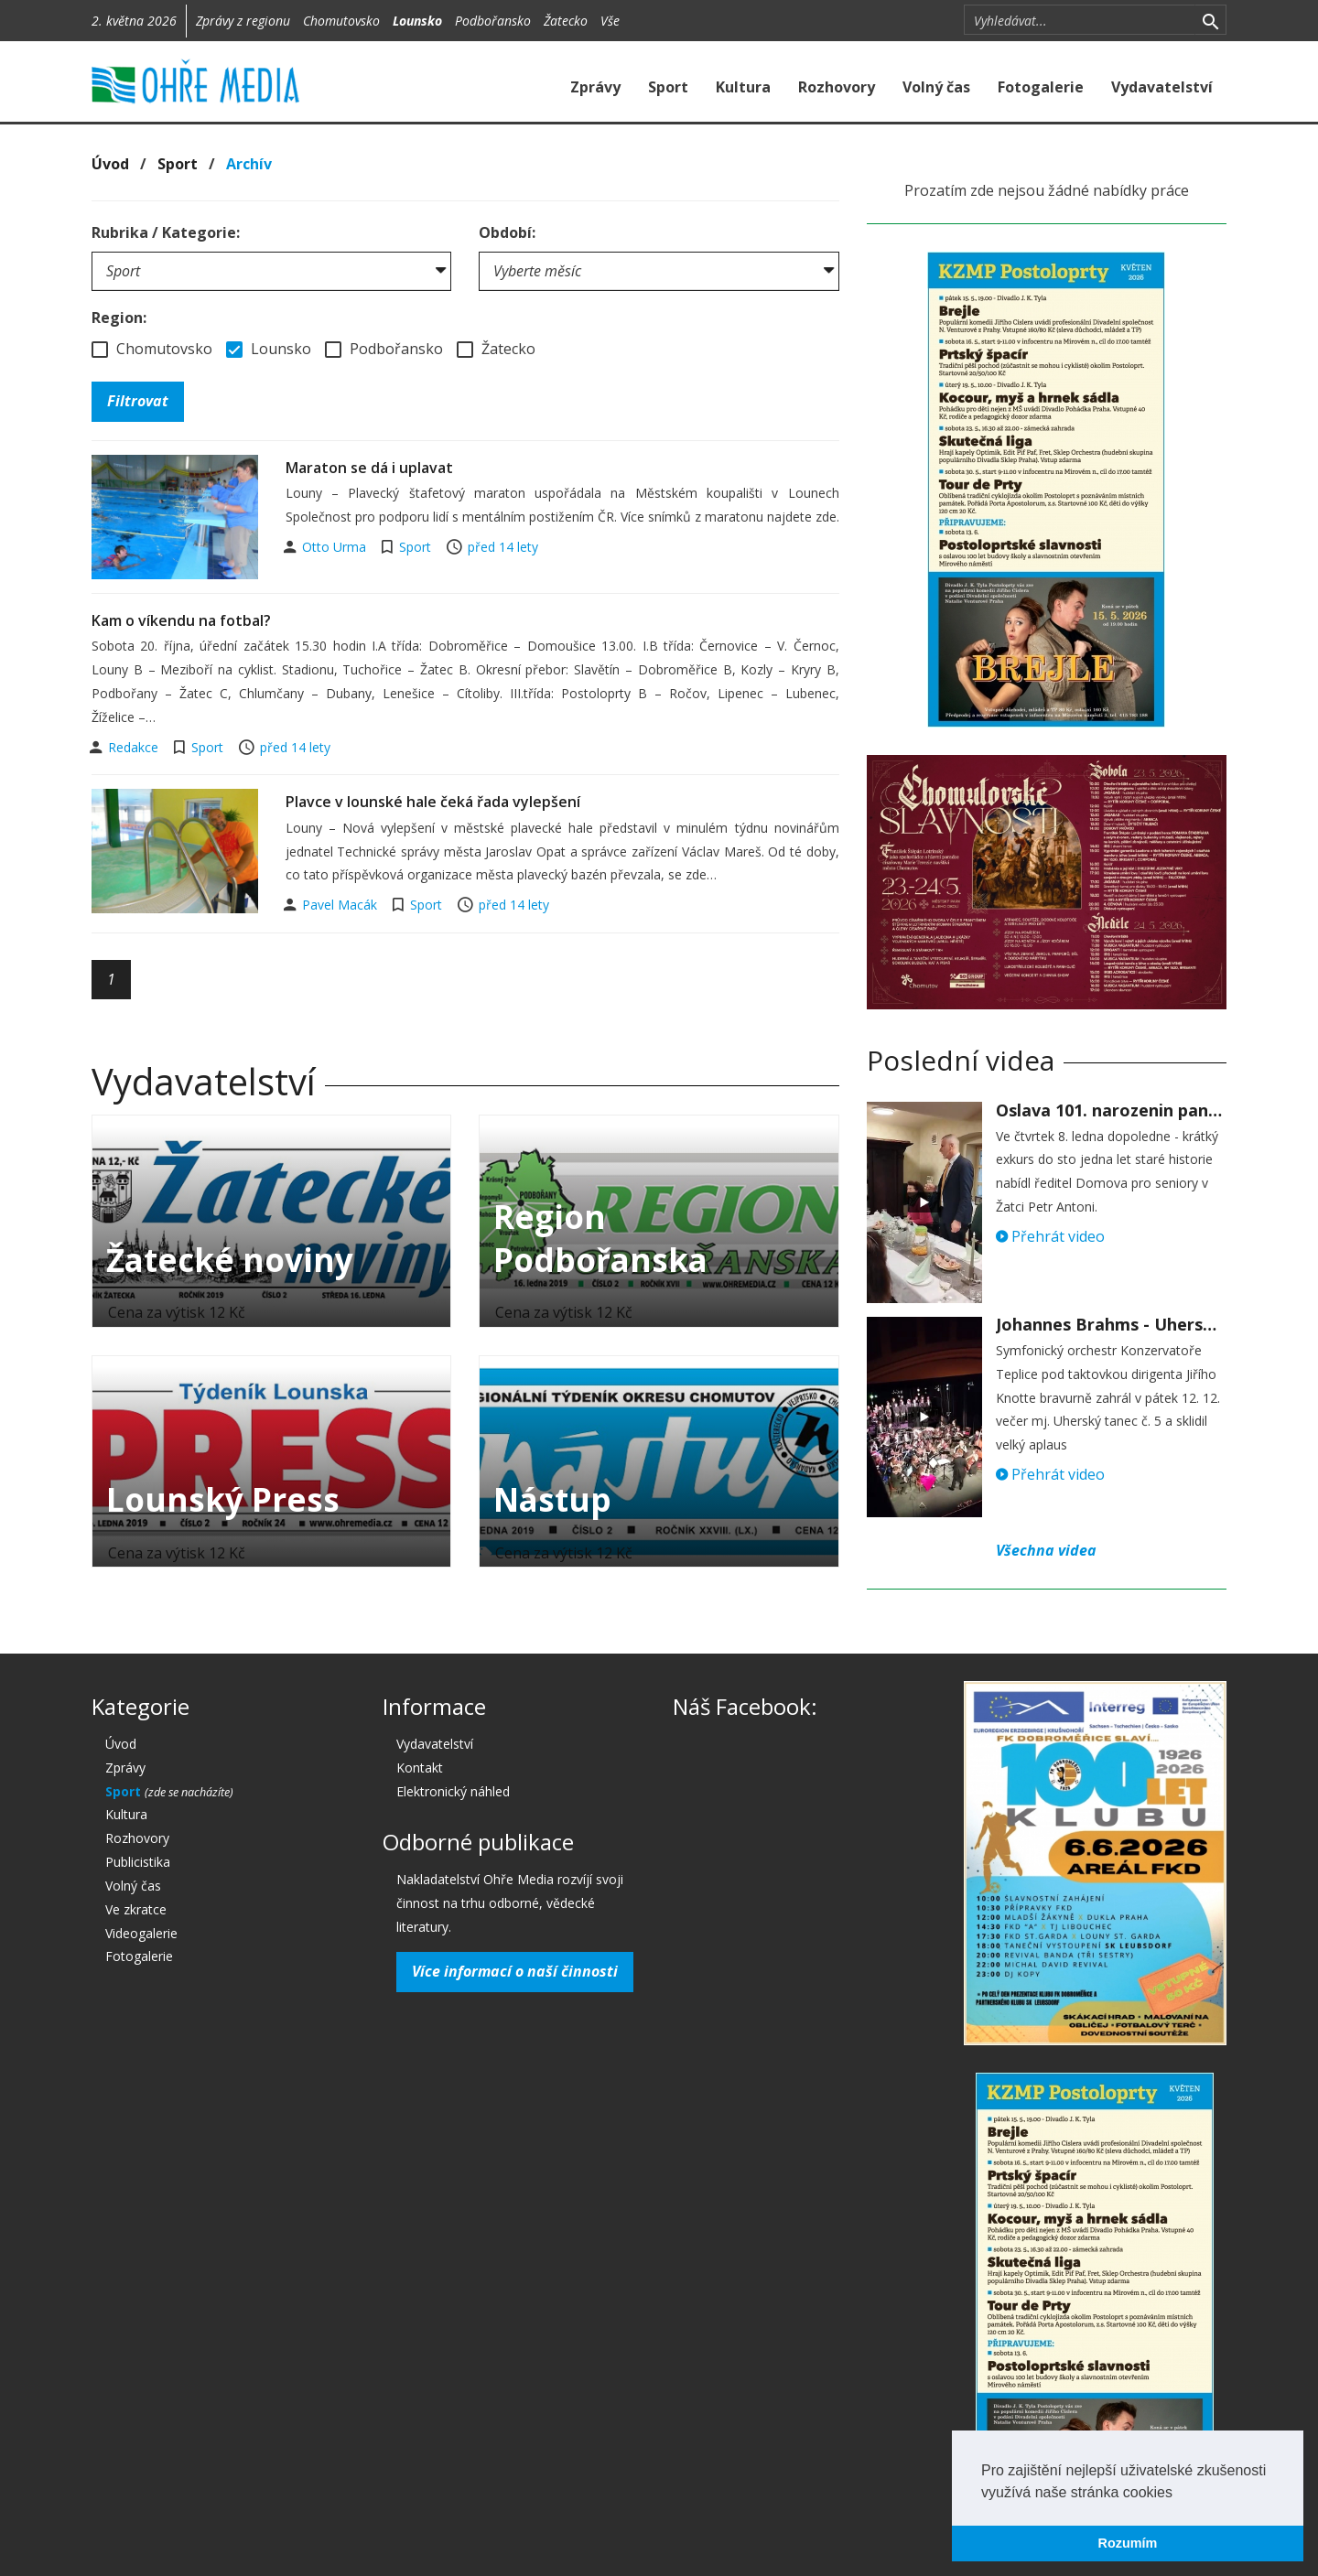 The image size is (1318, 2576). What do you see at coordinates (503, 546) in the screenshot?
I see `před 14 lety` at bounding box center [503, 546].